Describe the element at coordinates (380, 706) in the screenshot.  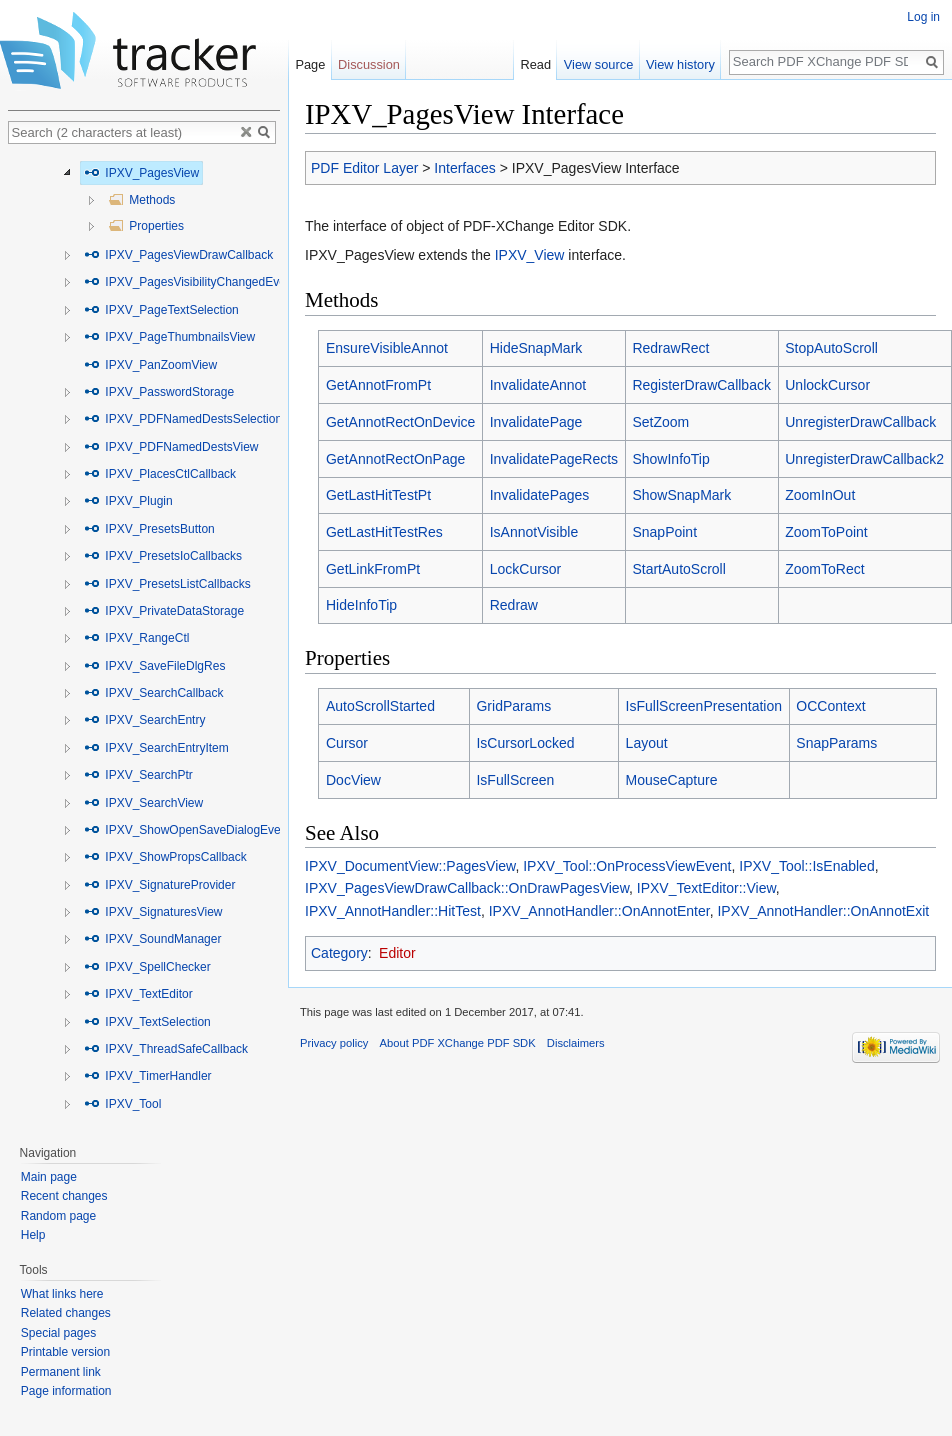
I see `AutoScrollStarted` at that location.